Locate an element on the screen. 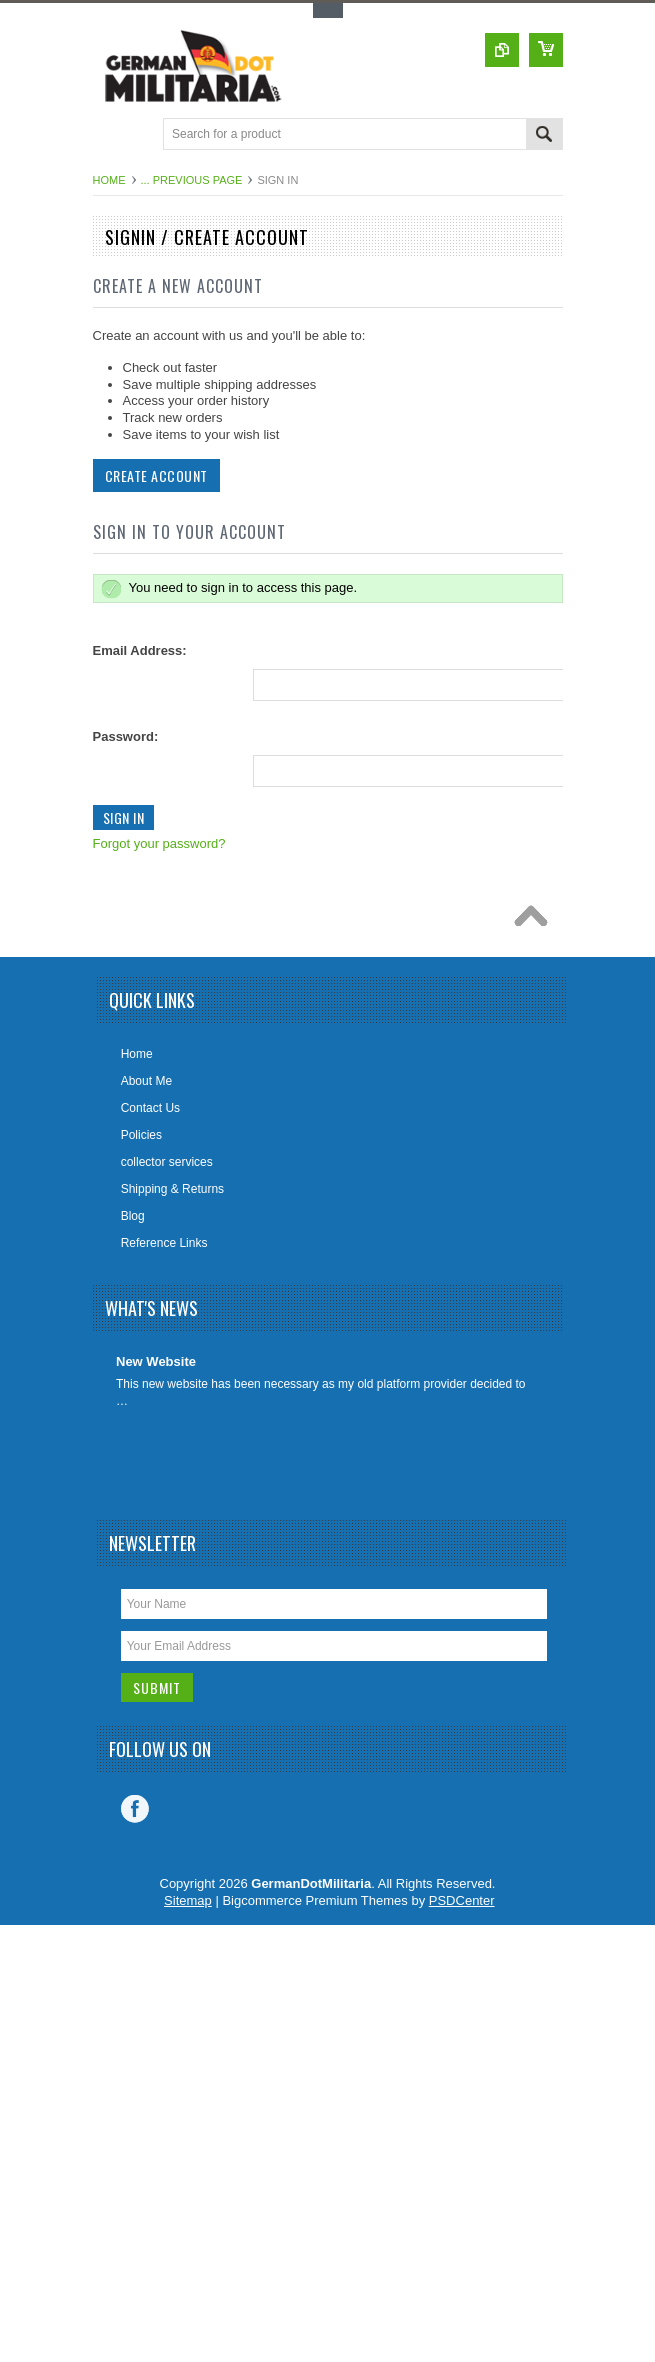  Forgot your password? is located at coordinates (157, 843).